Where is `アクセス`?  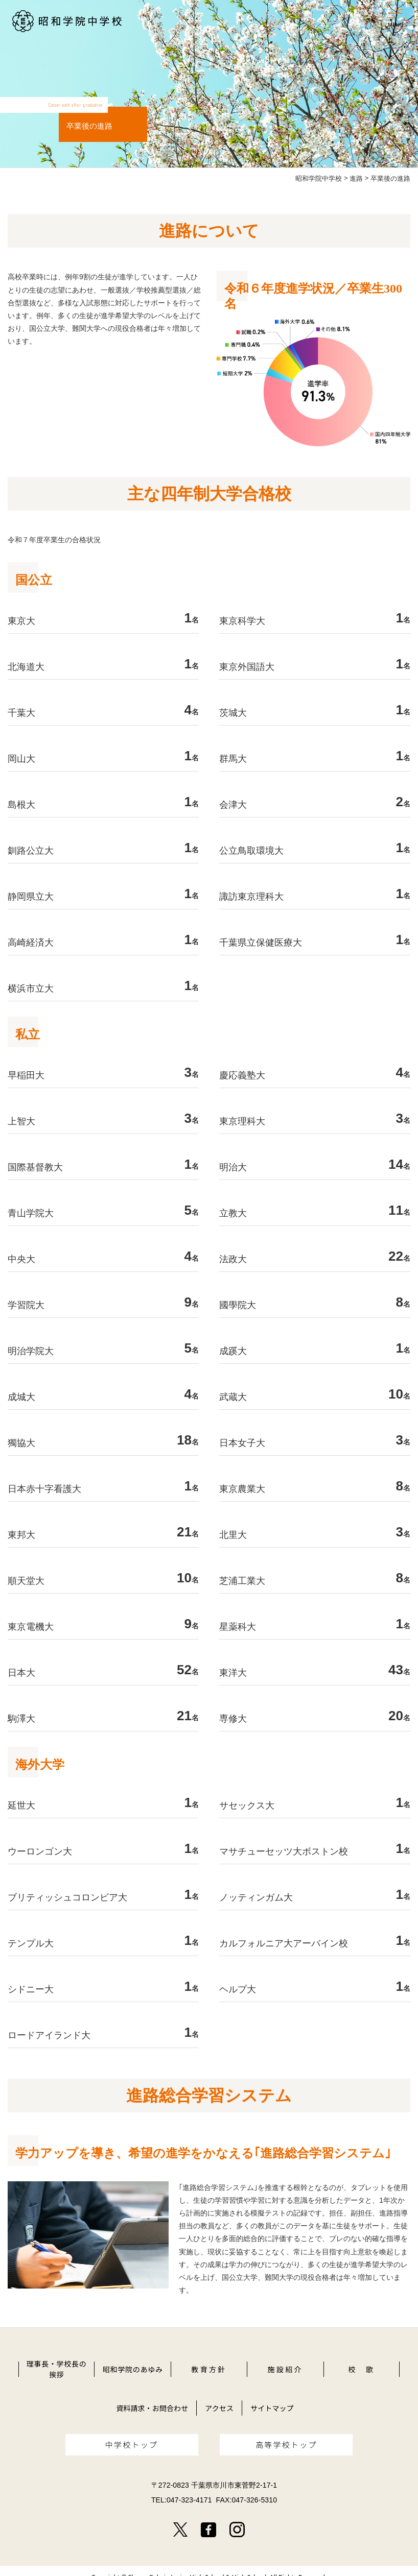 アクセス is located at coordinates (219, 2408).